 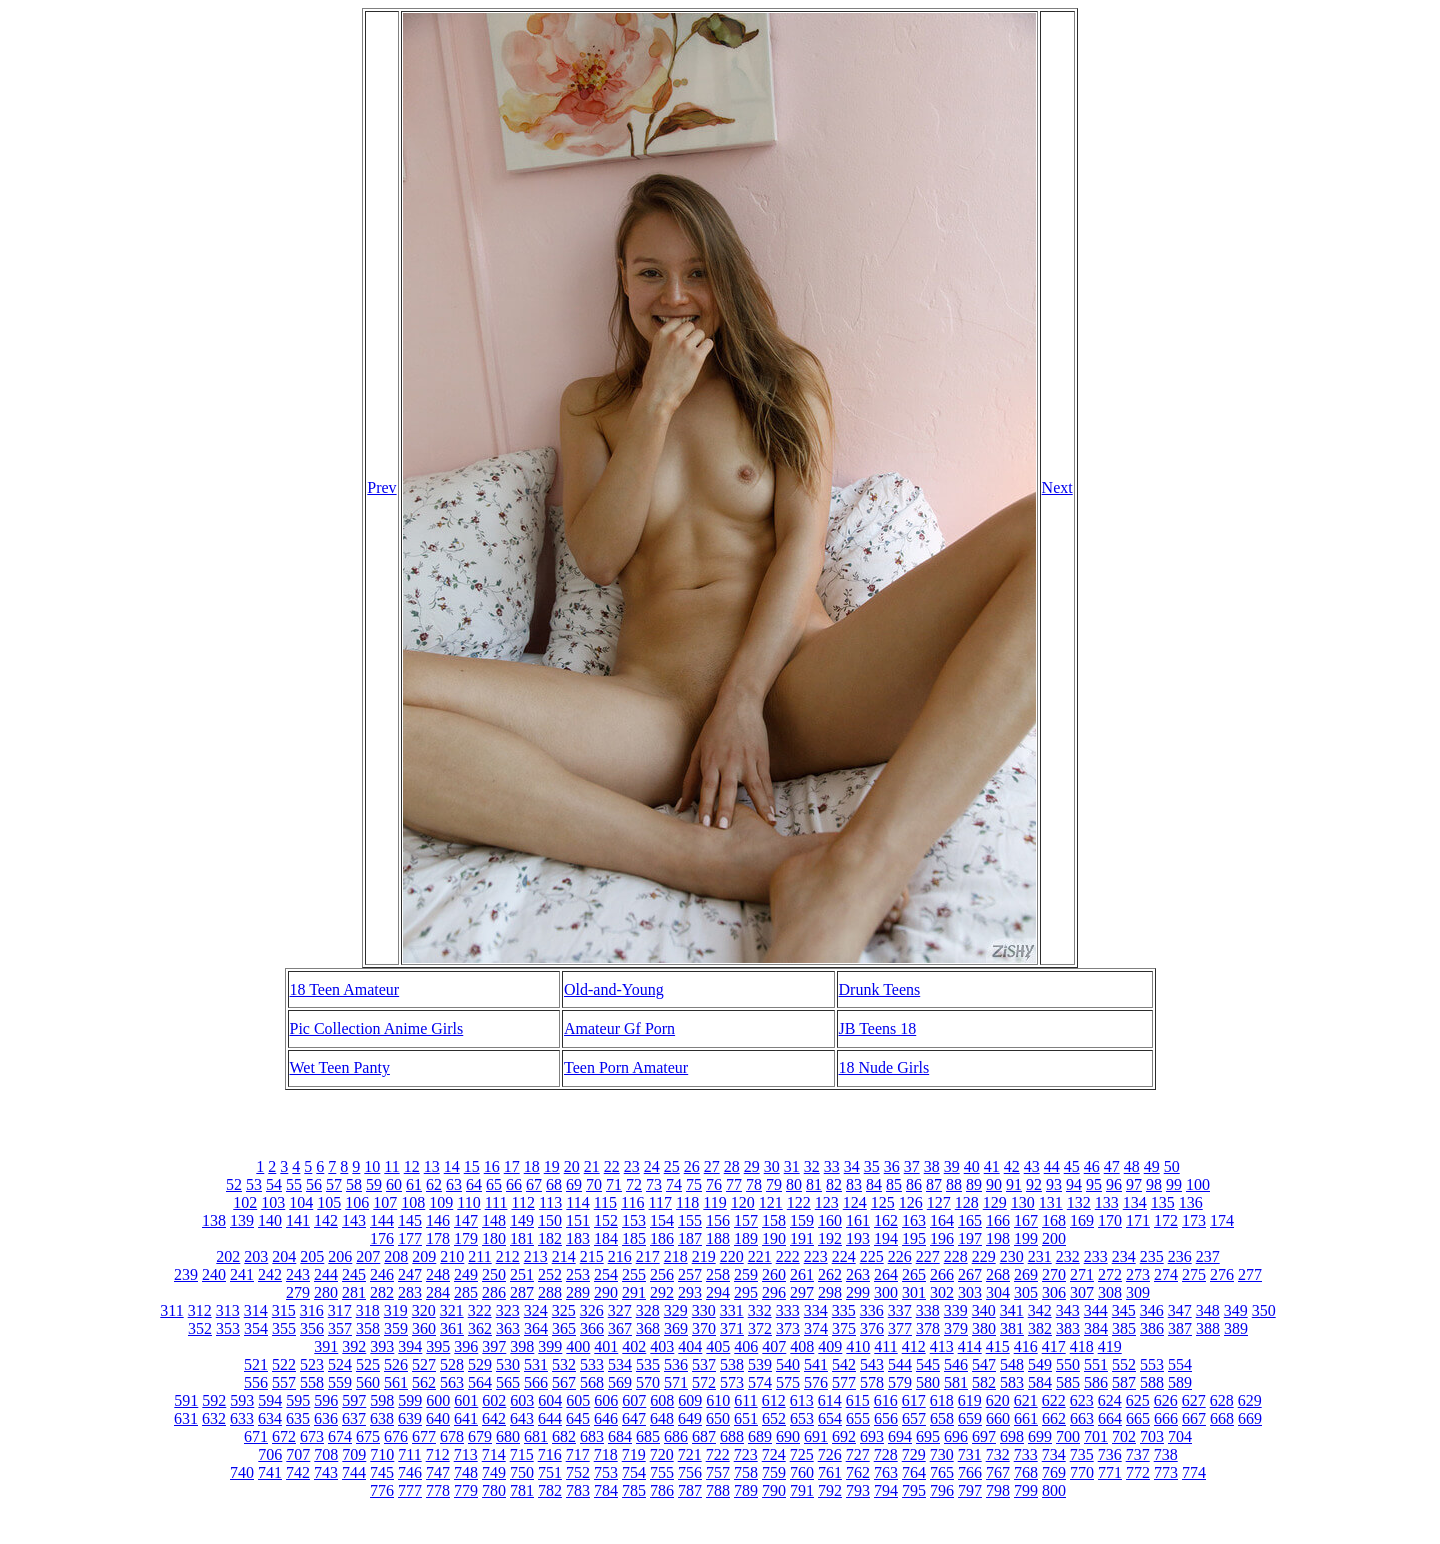 I want to click on 581, so click(x=956, y=1382).